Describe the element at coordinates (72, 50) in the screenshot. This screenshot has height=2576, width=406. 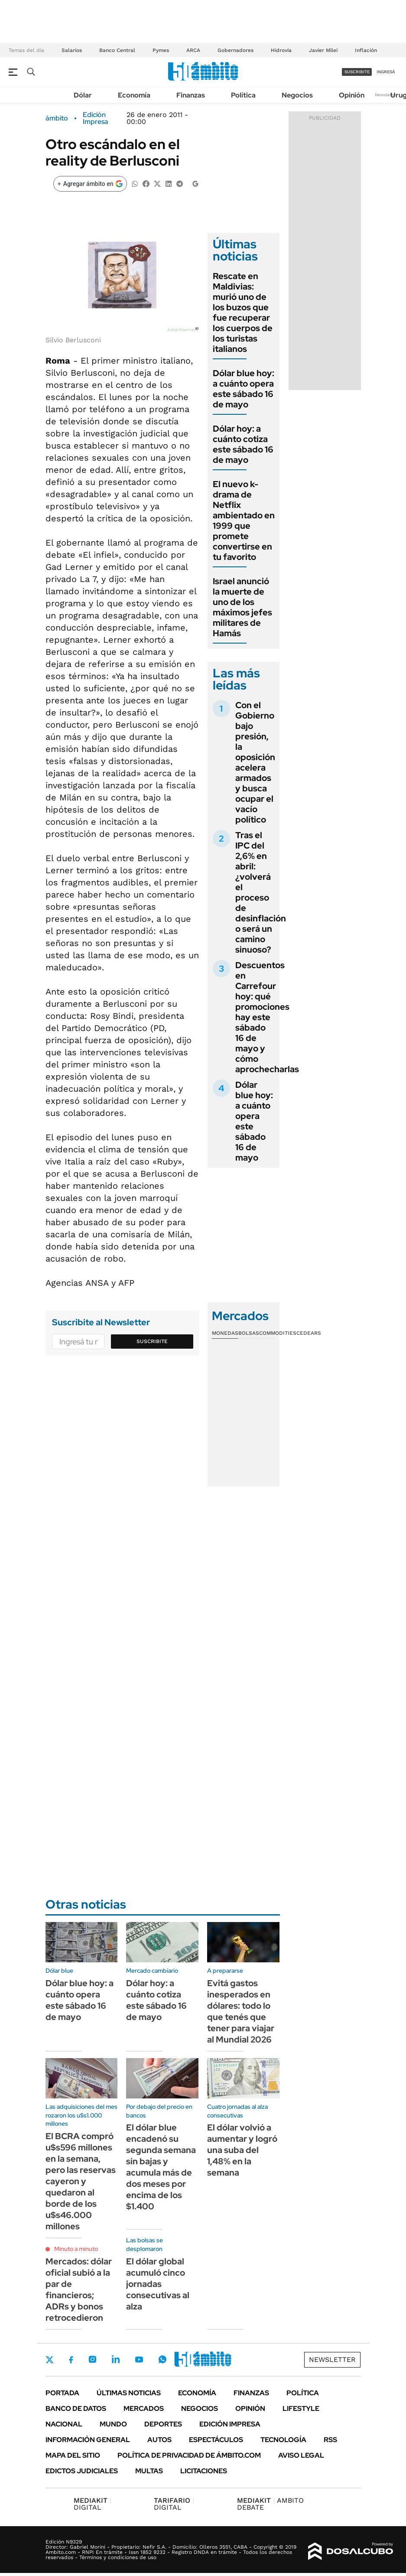
I see `Salarios` at that location.